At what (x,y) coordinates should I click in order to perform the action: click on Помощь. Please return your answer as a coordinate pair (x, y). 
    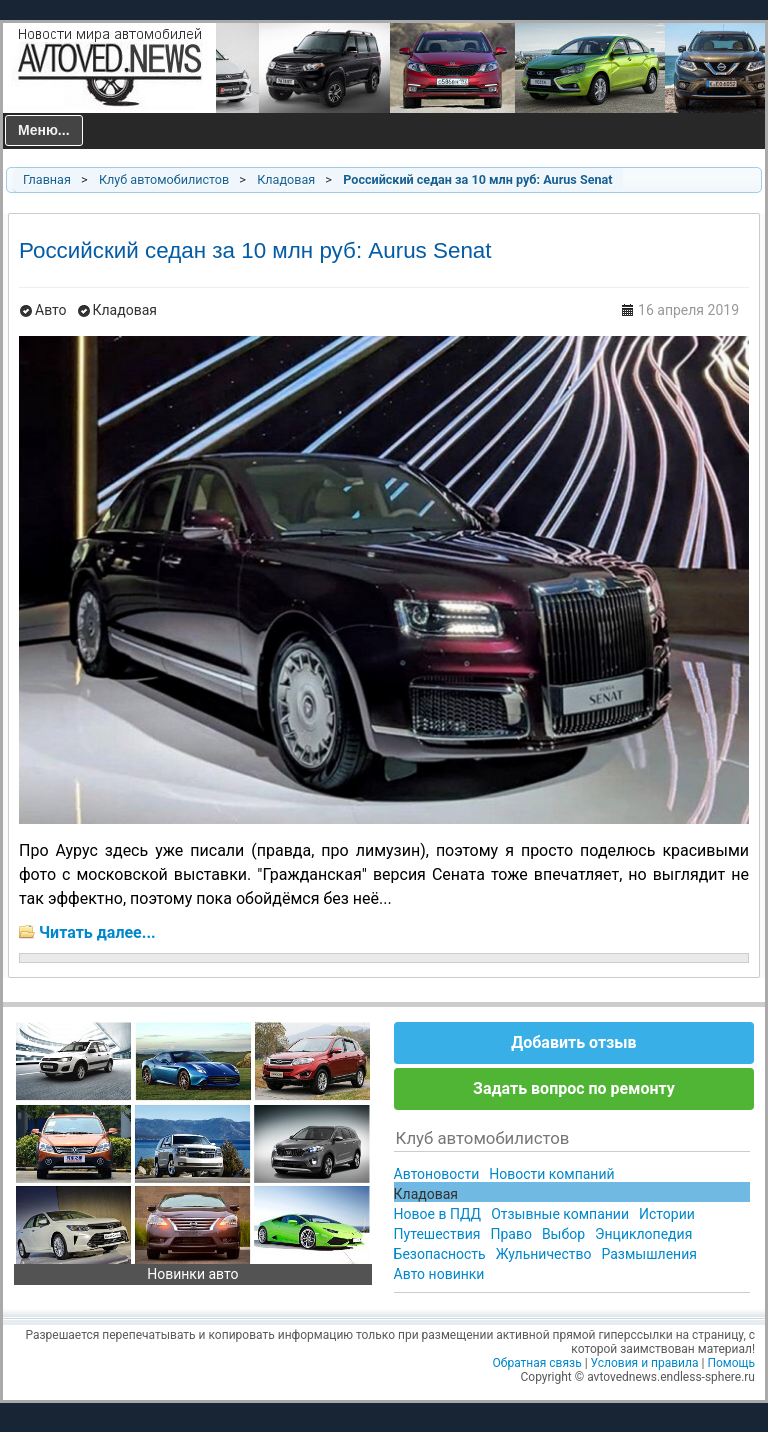
    Looking at the image, I should click on (731, 1363).